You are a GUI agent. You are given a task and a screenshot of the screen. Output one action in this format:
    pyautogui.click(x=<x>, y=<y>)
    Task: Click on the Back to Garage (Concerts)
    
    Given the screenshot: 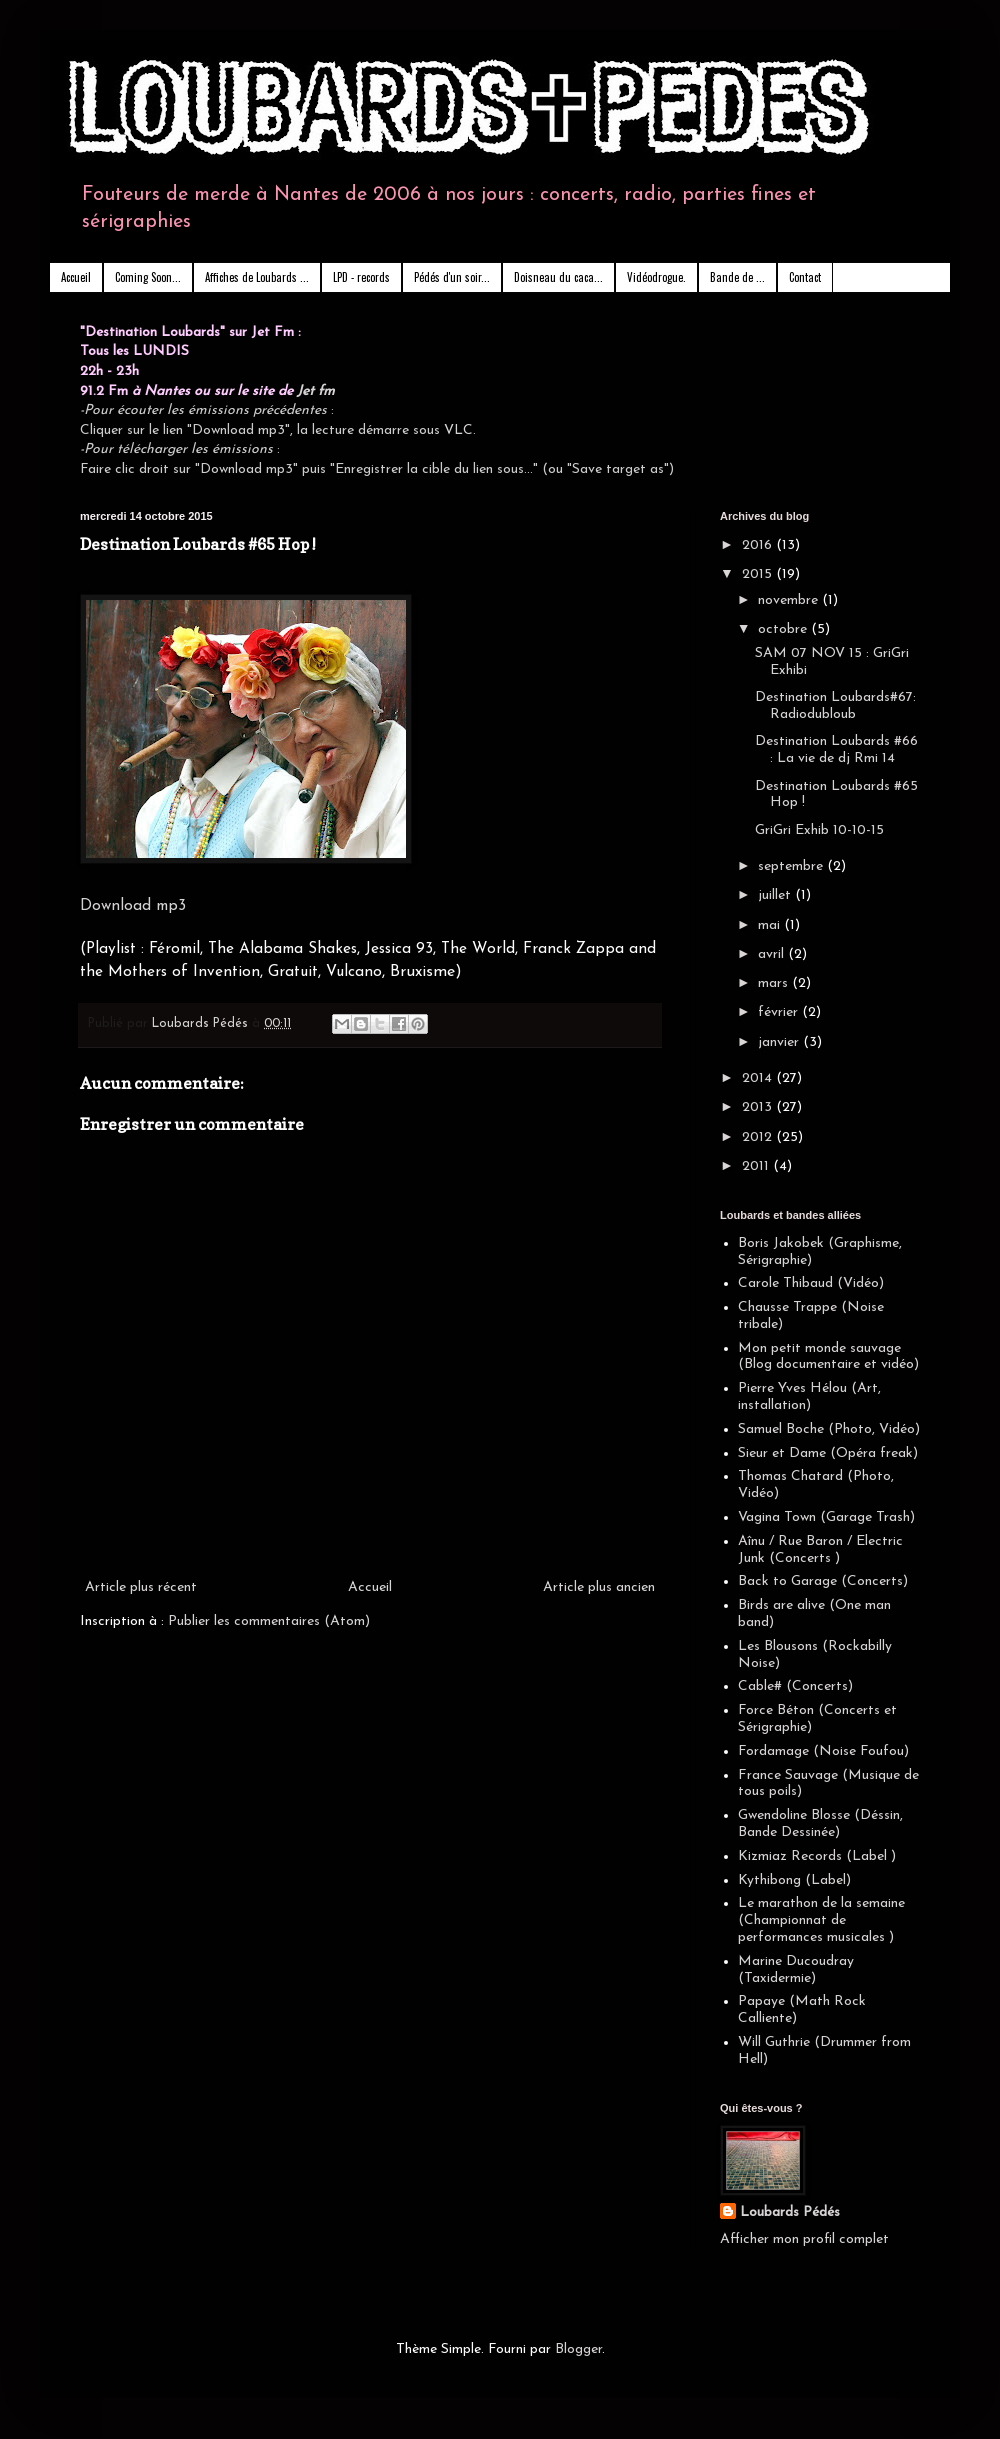 What is the action you would take?
    pyautogui.click(x=823, y=1581)
    